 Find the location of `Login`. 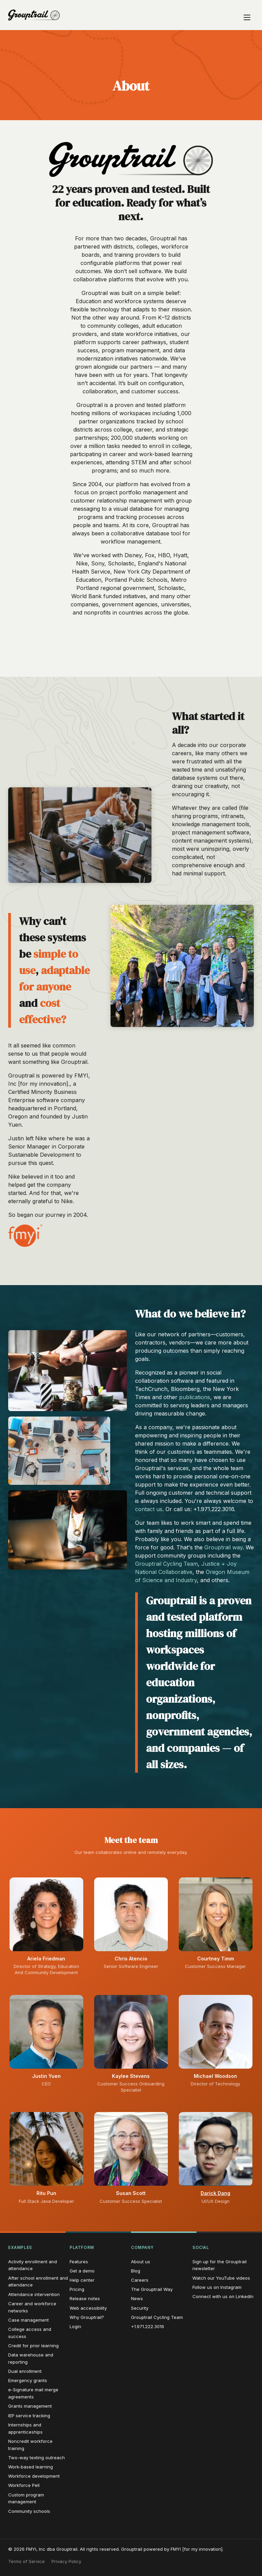

Login is located at coordinates (75, 2326).